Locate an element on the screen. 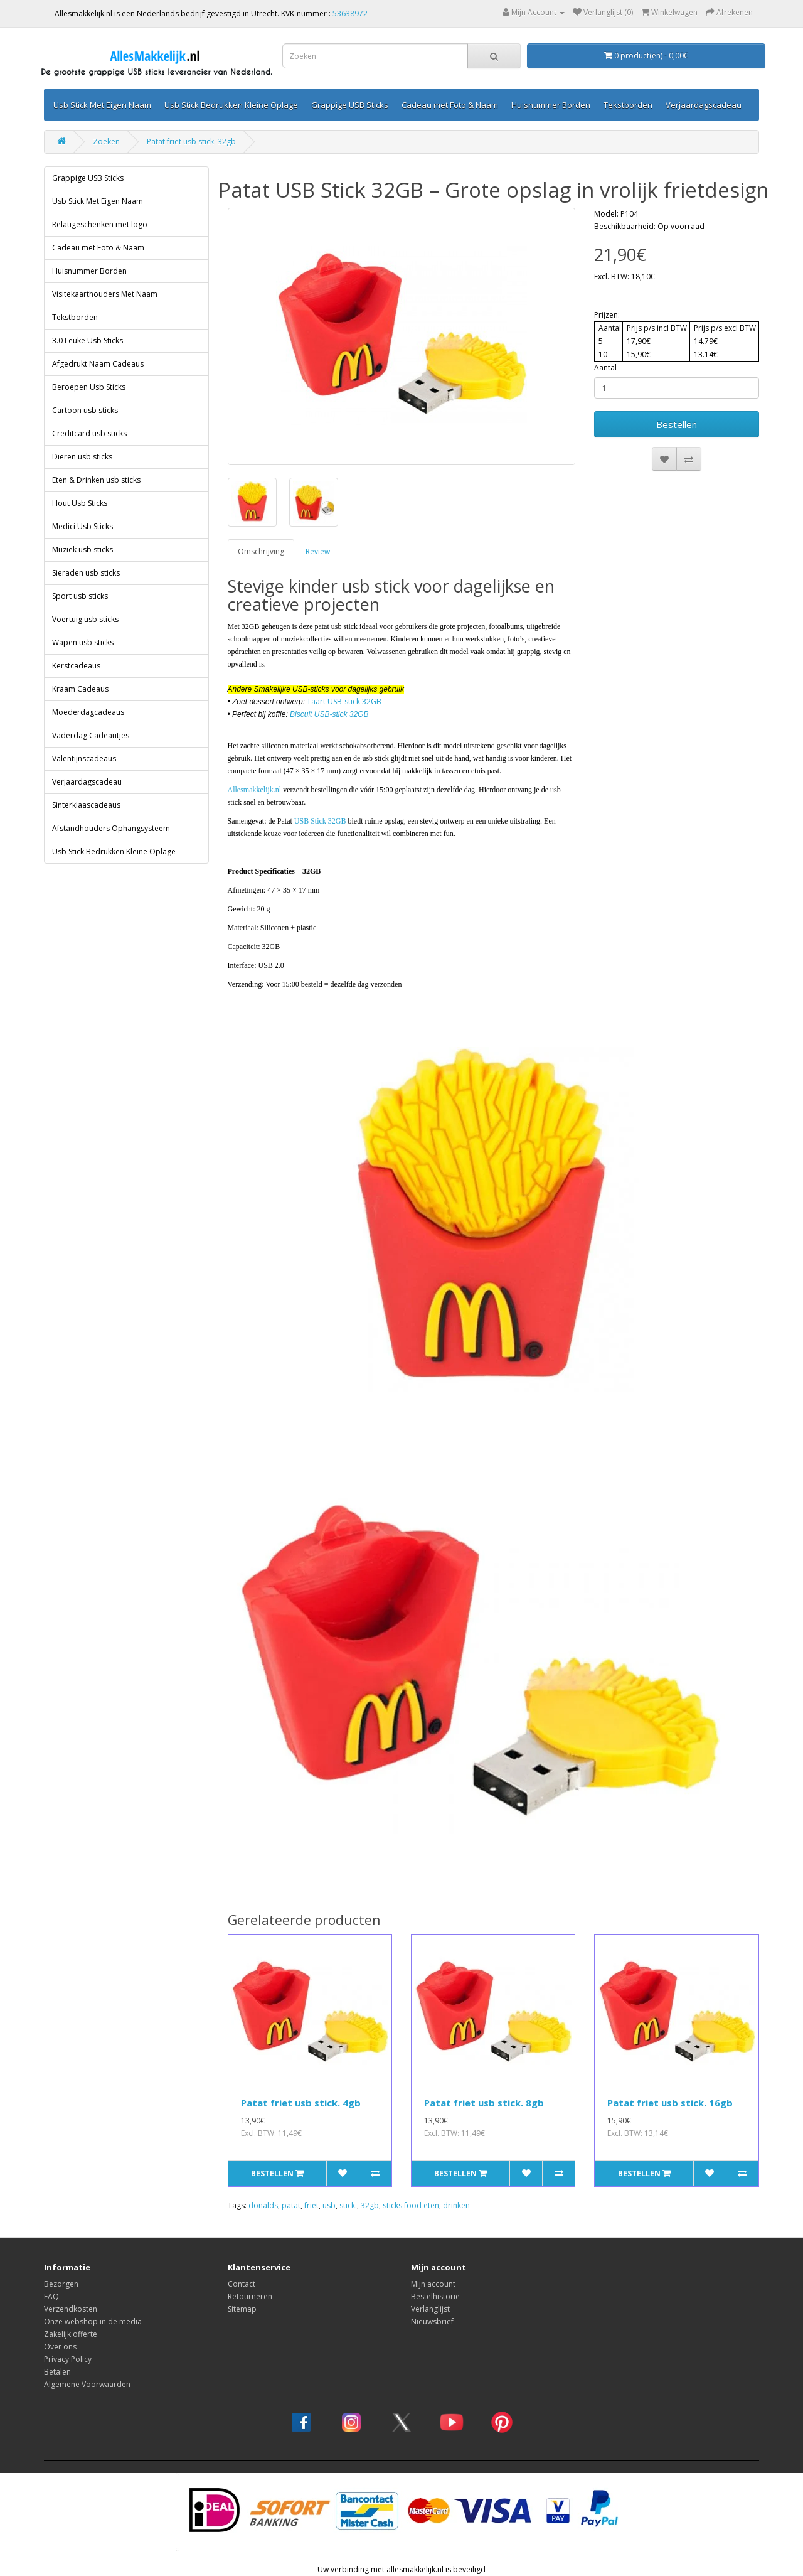  Omschrijving is located at coordinates (261, 551).